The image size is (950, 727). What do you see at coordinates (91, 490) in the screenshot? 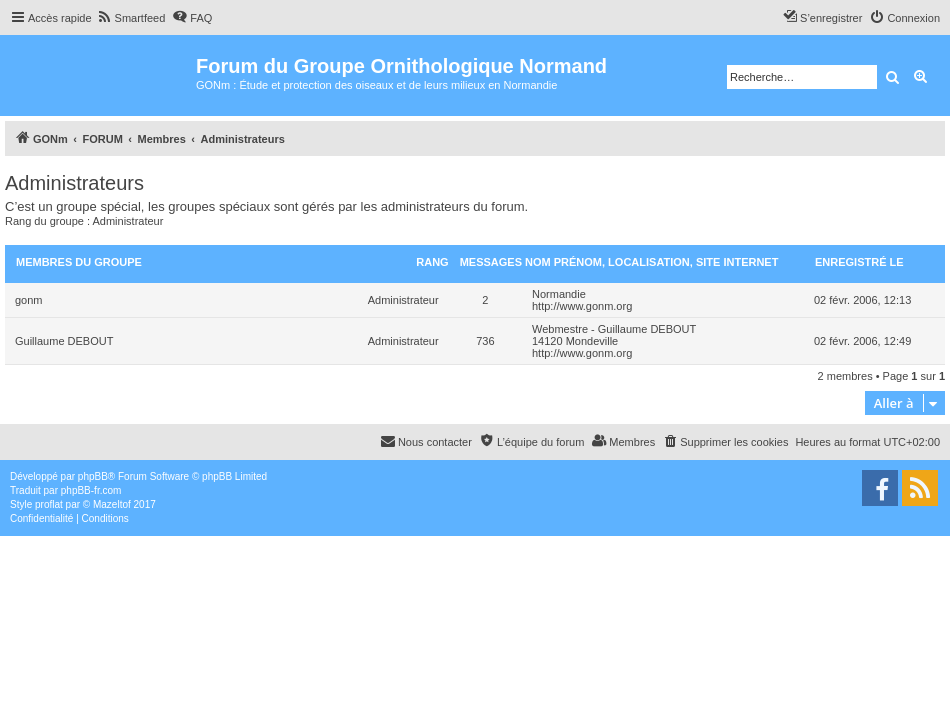
I see `phpBB-fr.com` at bounding box center [91, 490].